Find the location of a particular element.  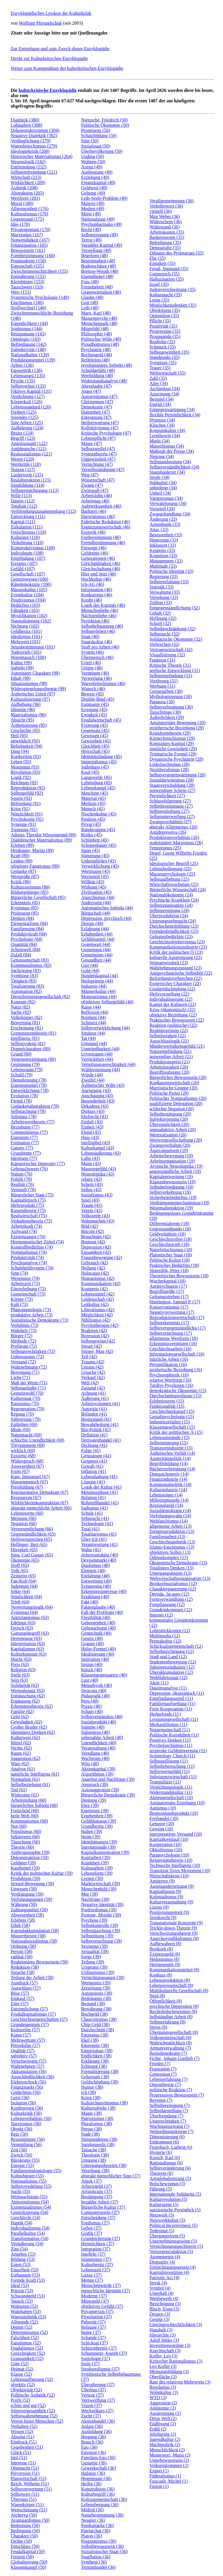

Negation (66) is located at coordinates (24, 1523).